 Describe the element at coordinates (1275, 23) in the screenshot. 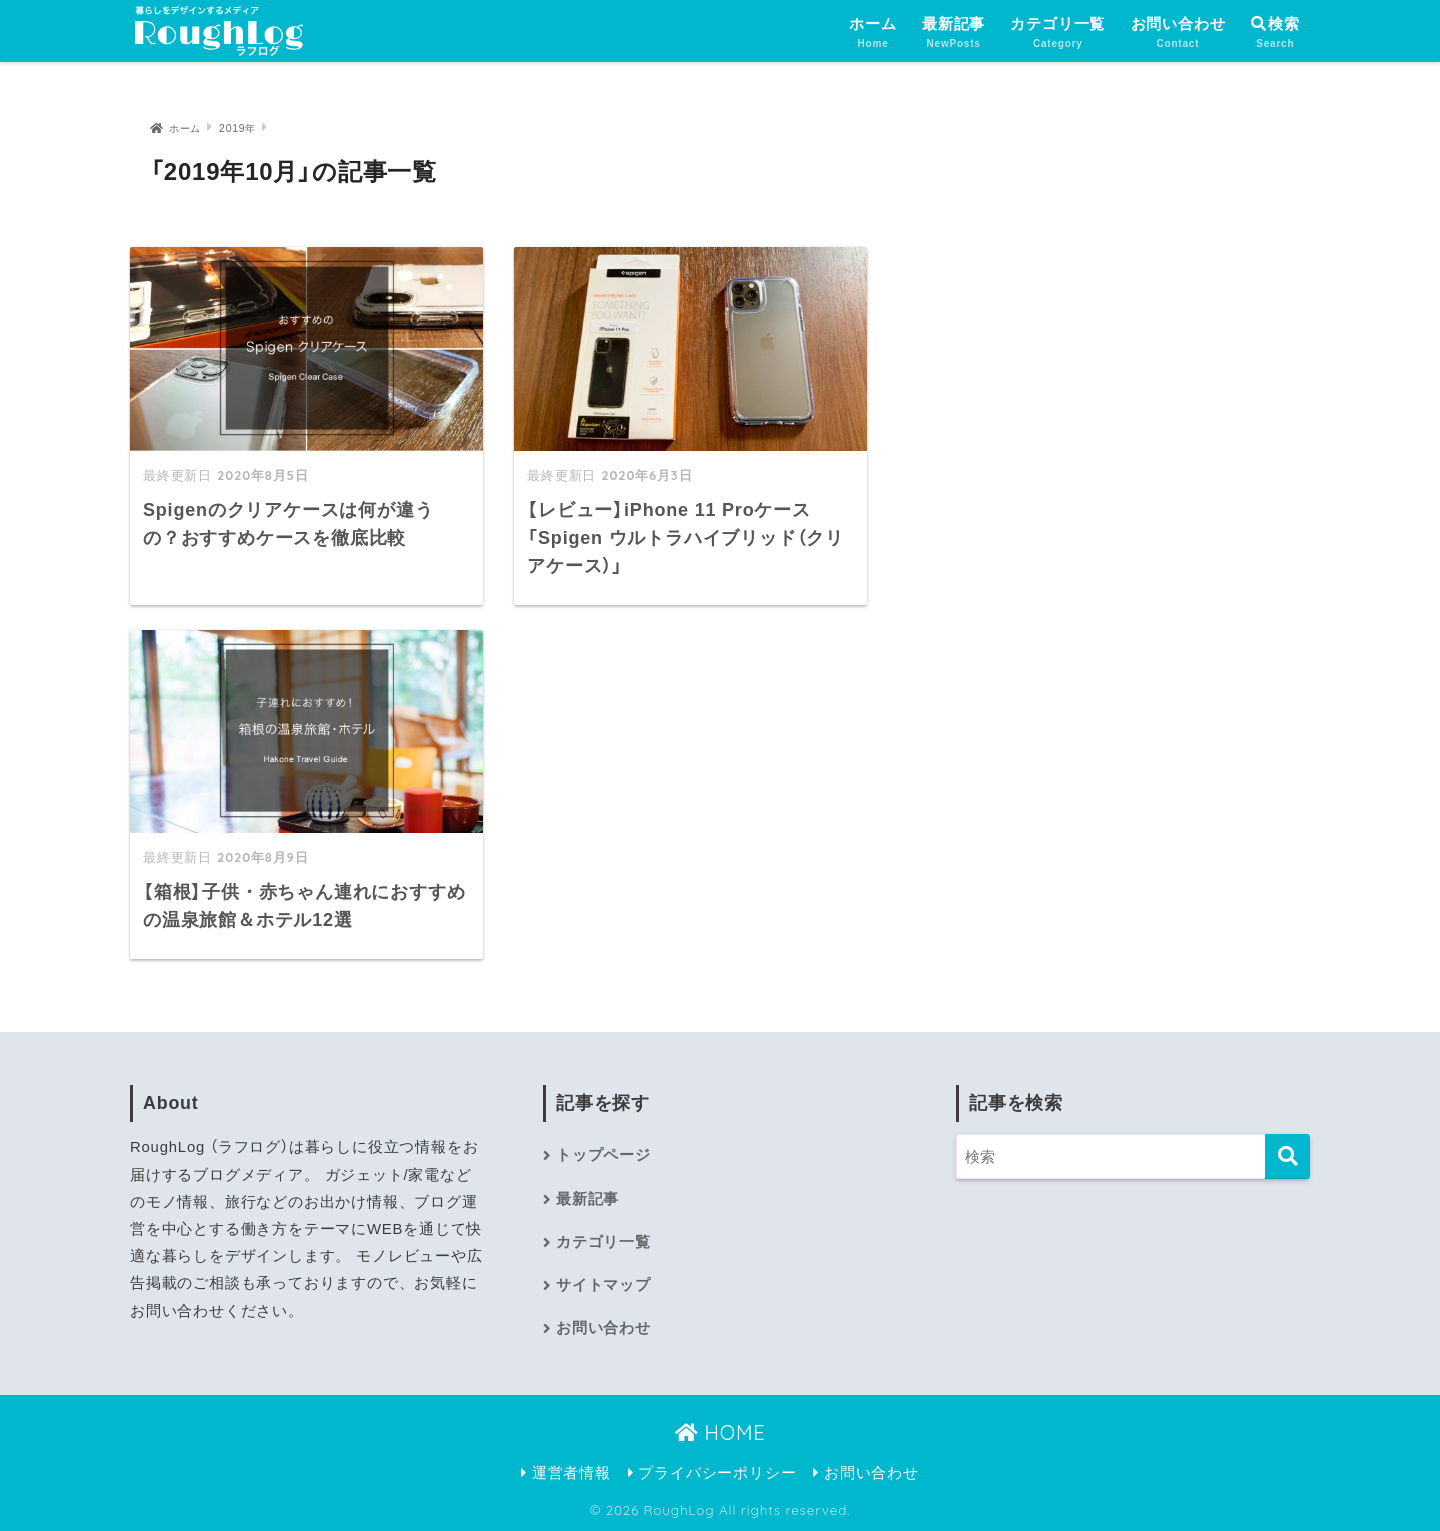

I see `検索` at that location.